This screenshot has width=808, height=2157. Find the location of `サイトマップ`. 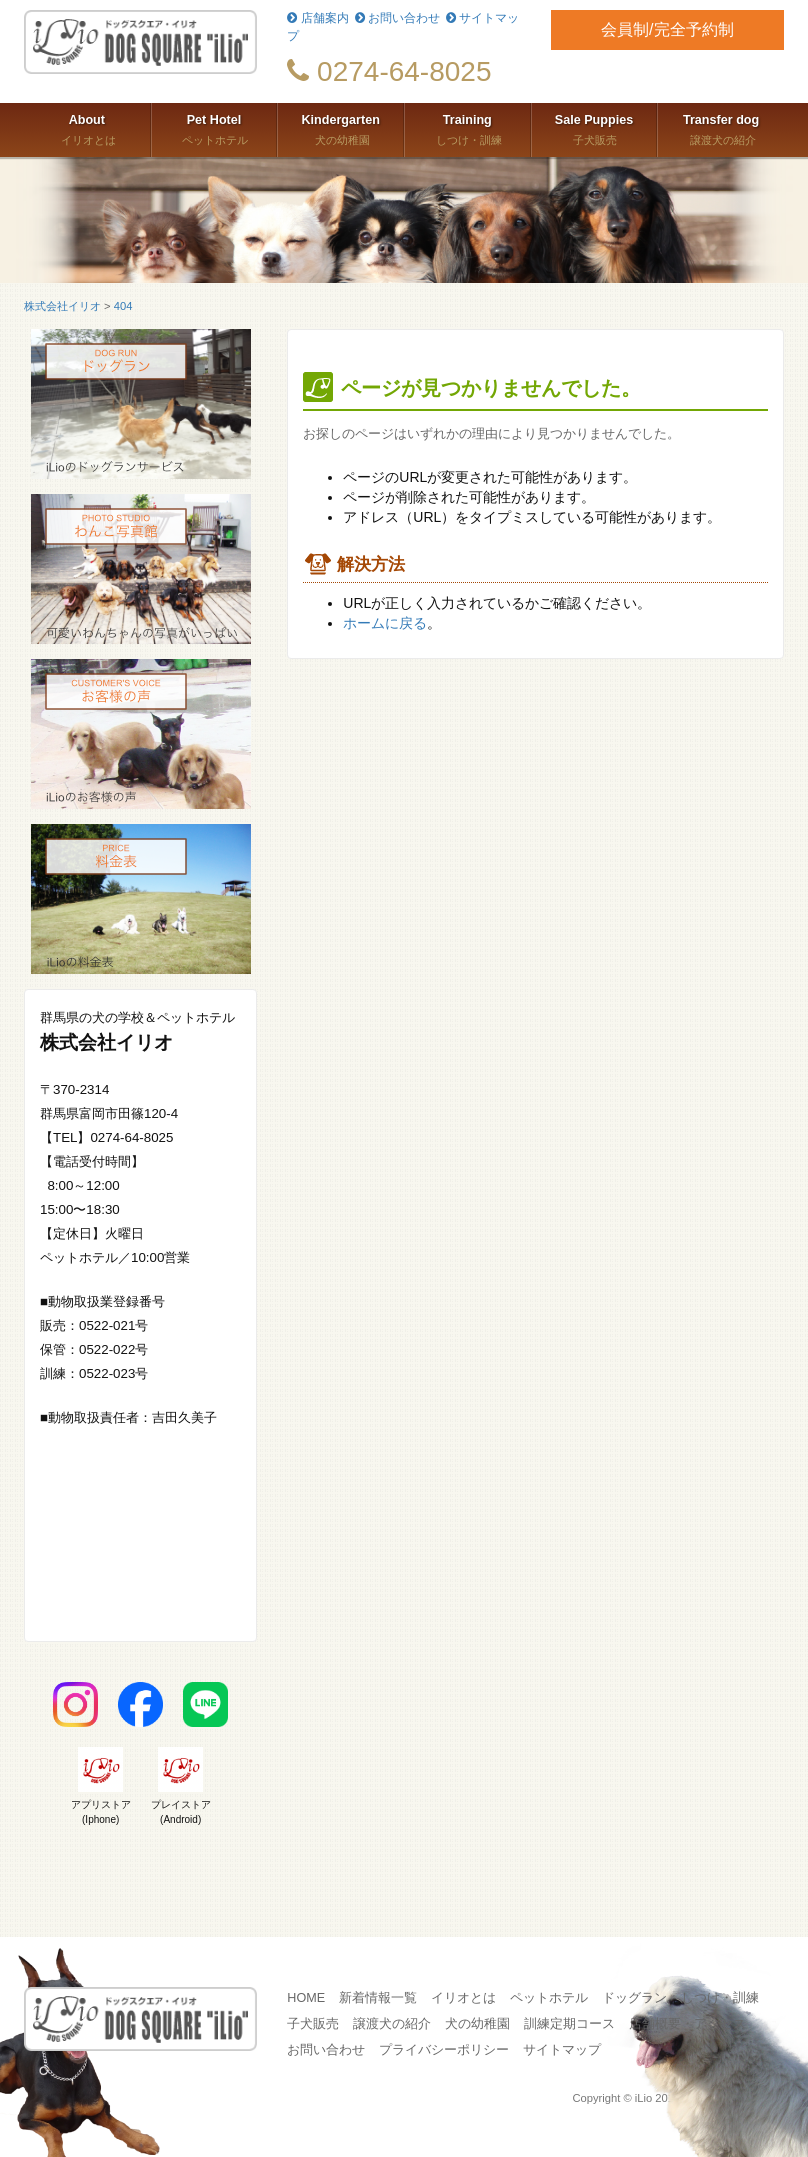

サイトマップ is located at coordinates (562, 2050).